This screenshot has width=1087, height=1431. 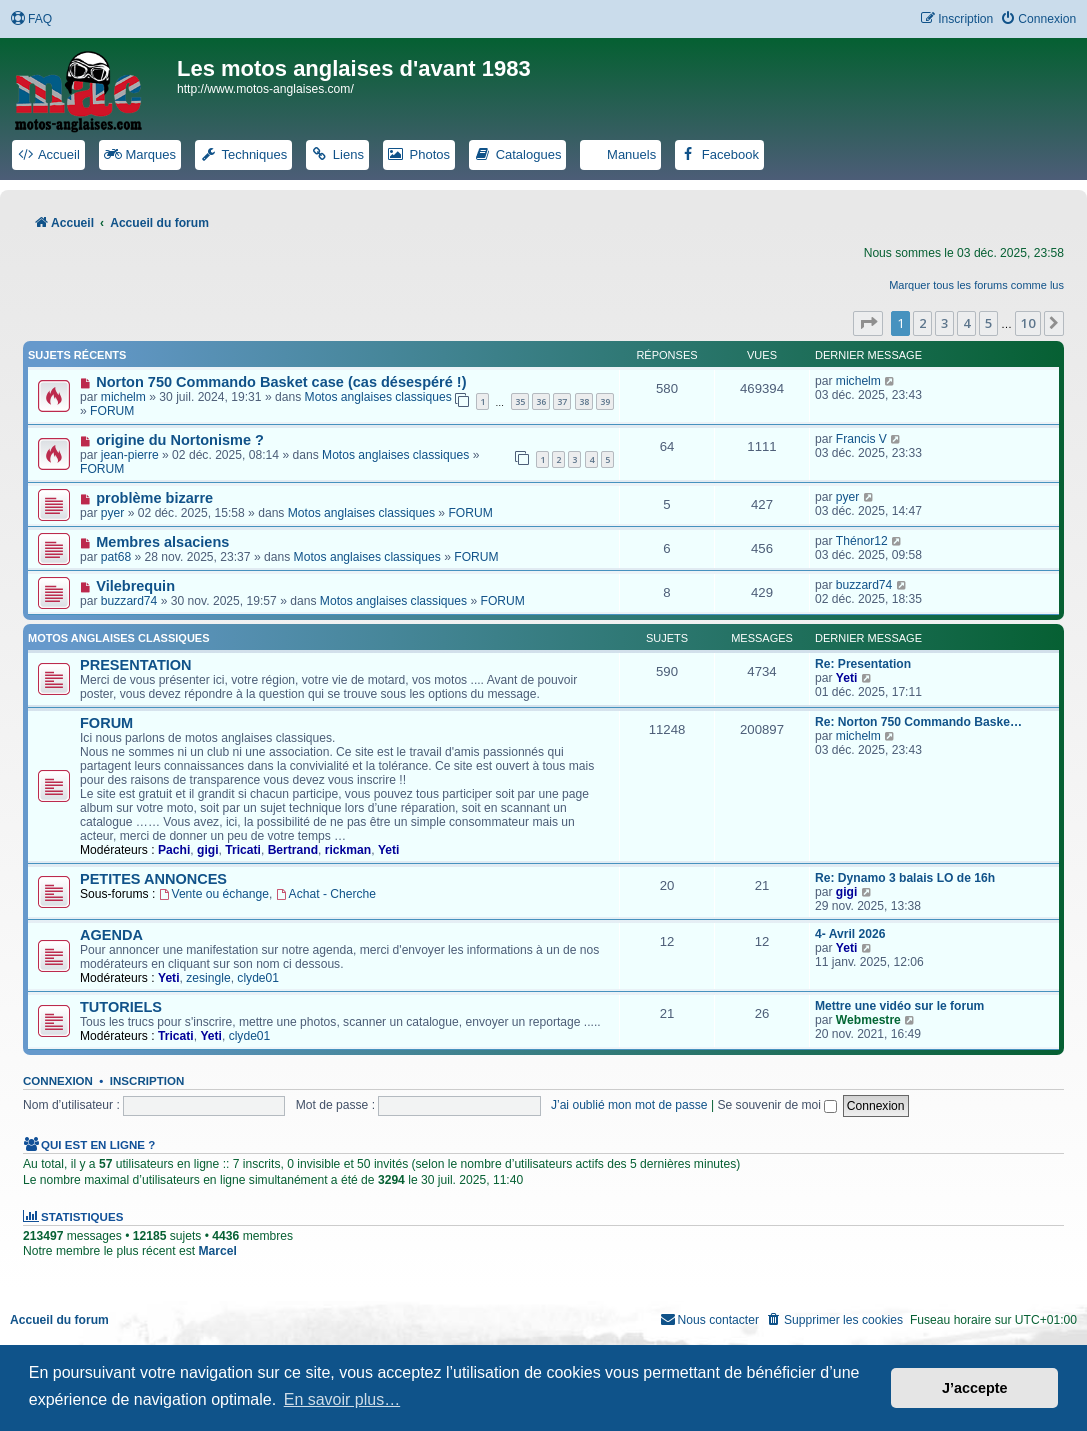 What do you see at coordinates (116, 557) in the screenshot?
I see `pat68` at bounding box center [116, 557].